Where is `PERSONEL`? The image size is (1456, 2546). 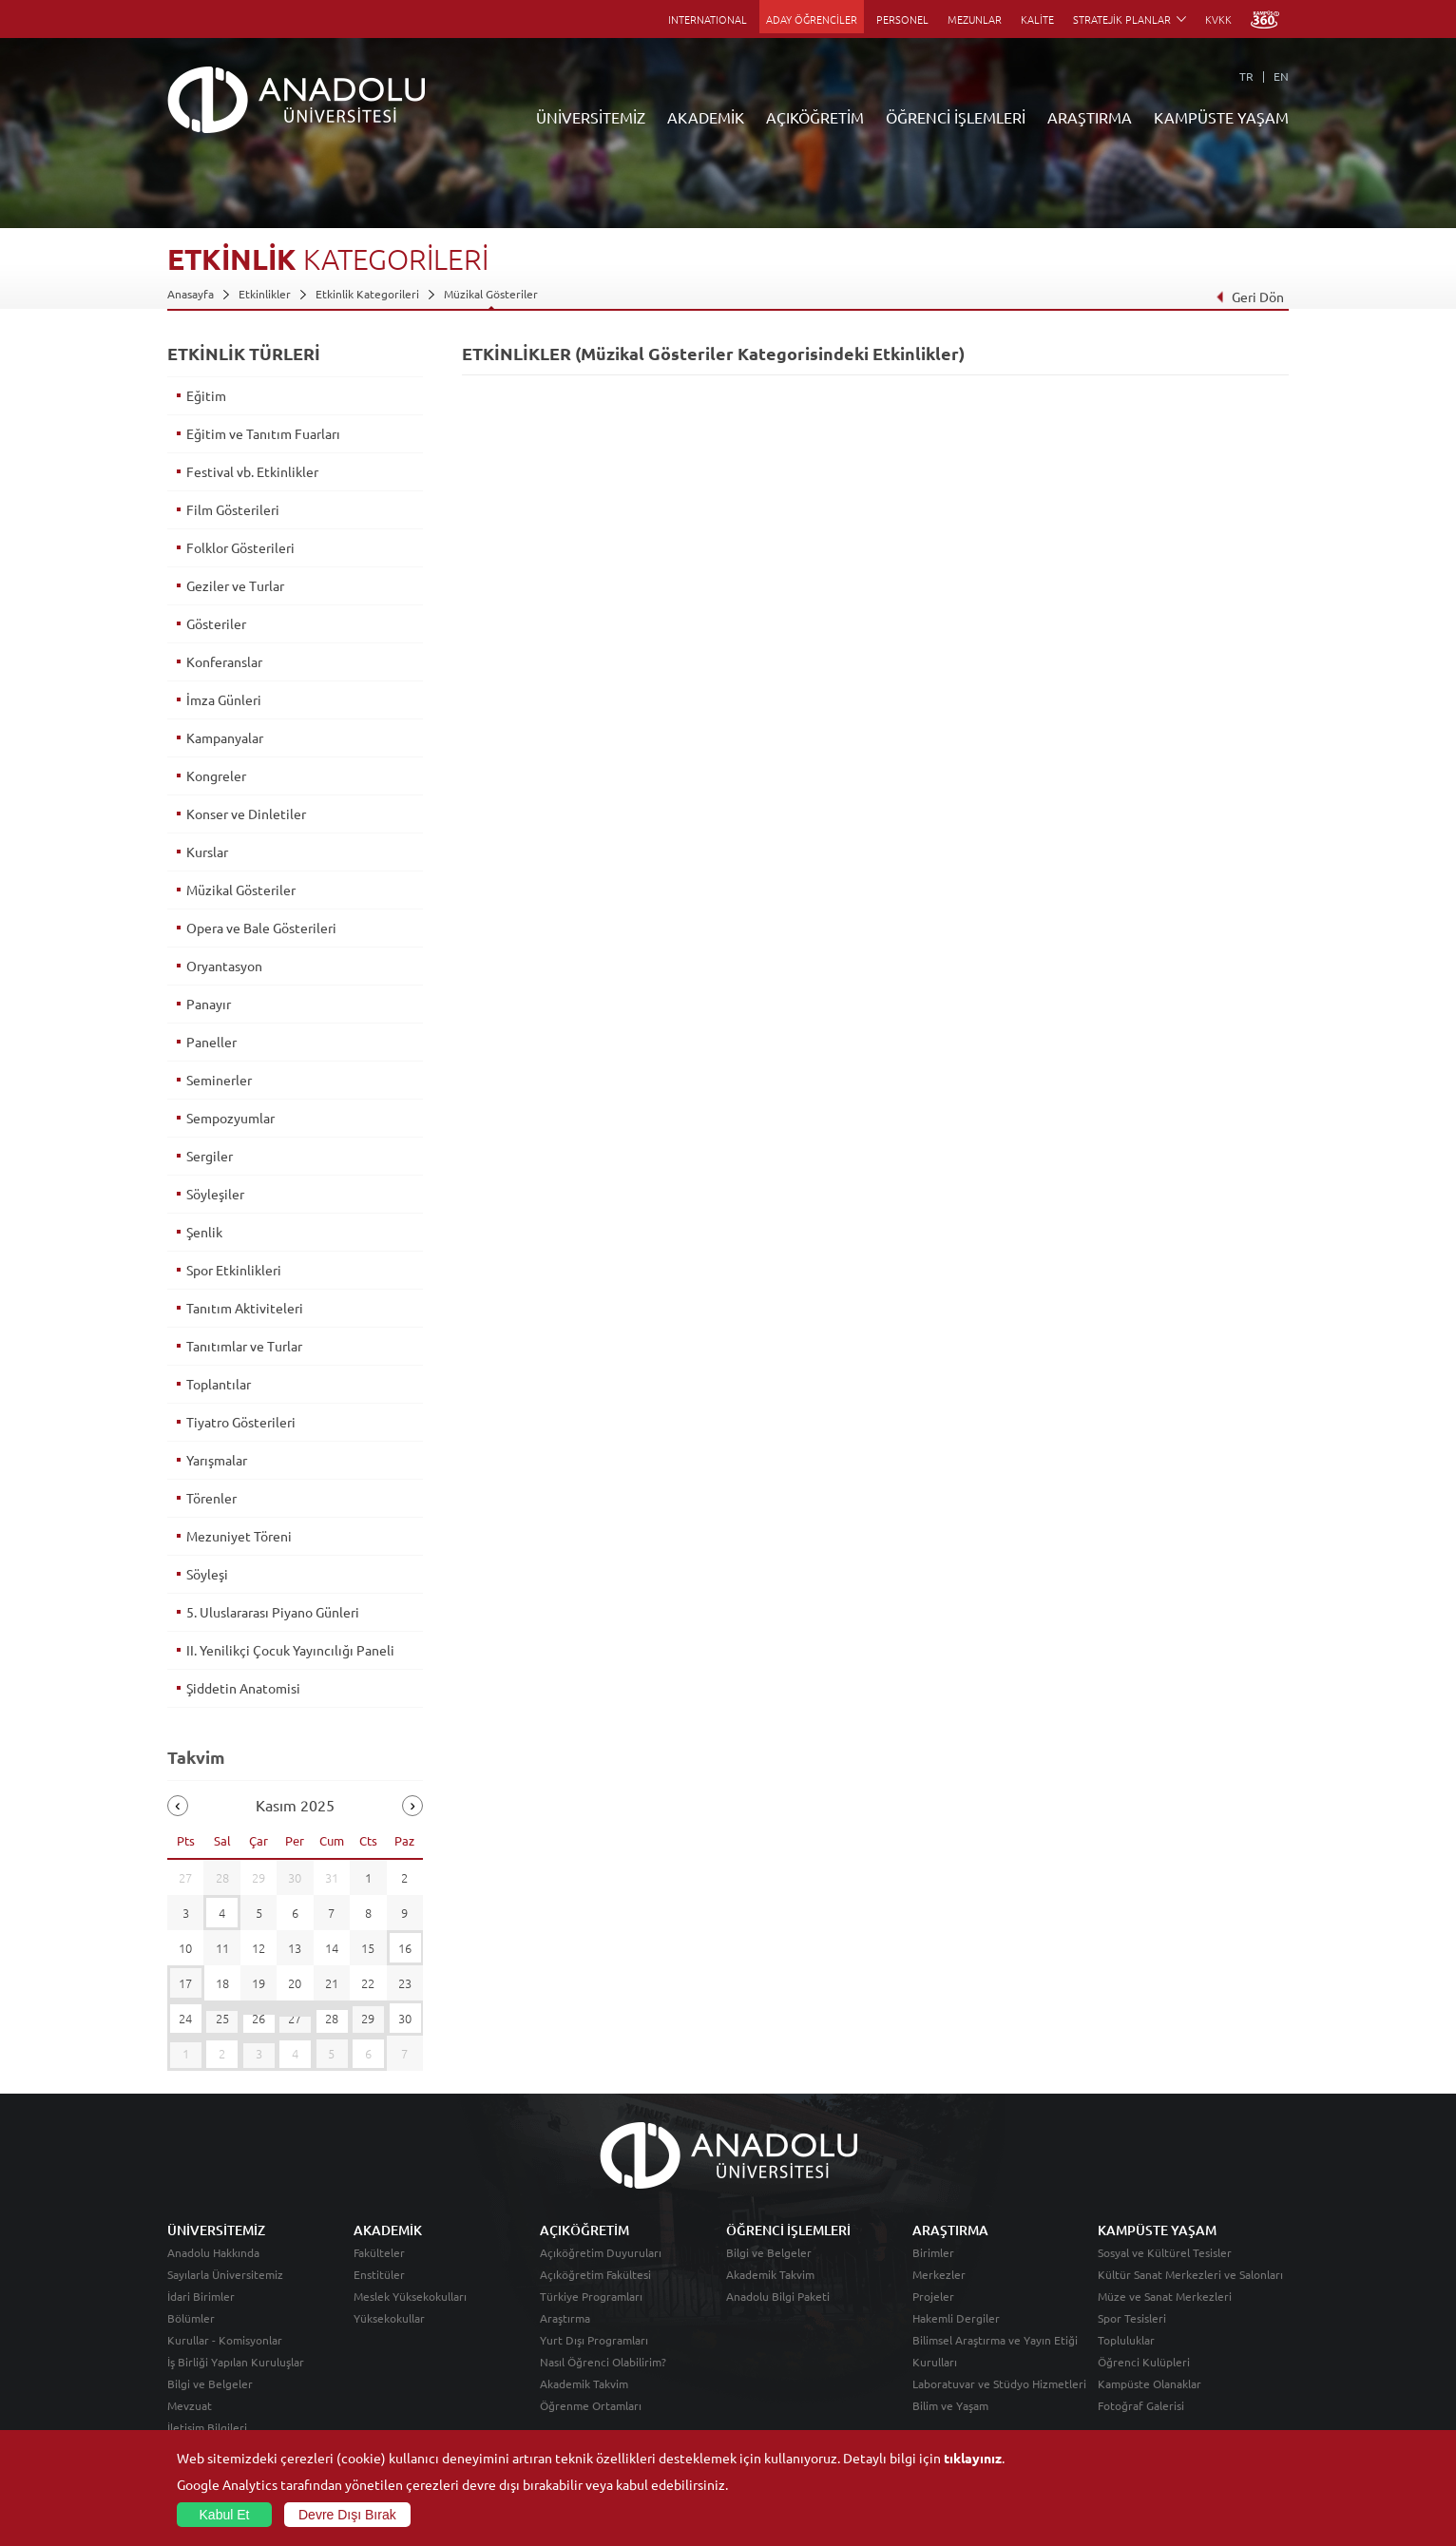 PERSONEL is located at coordinates (902, 19).